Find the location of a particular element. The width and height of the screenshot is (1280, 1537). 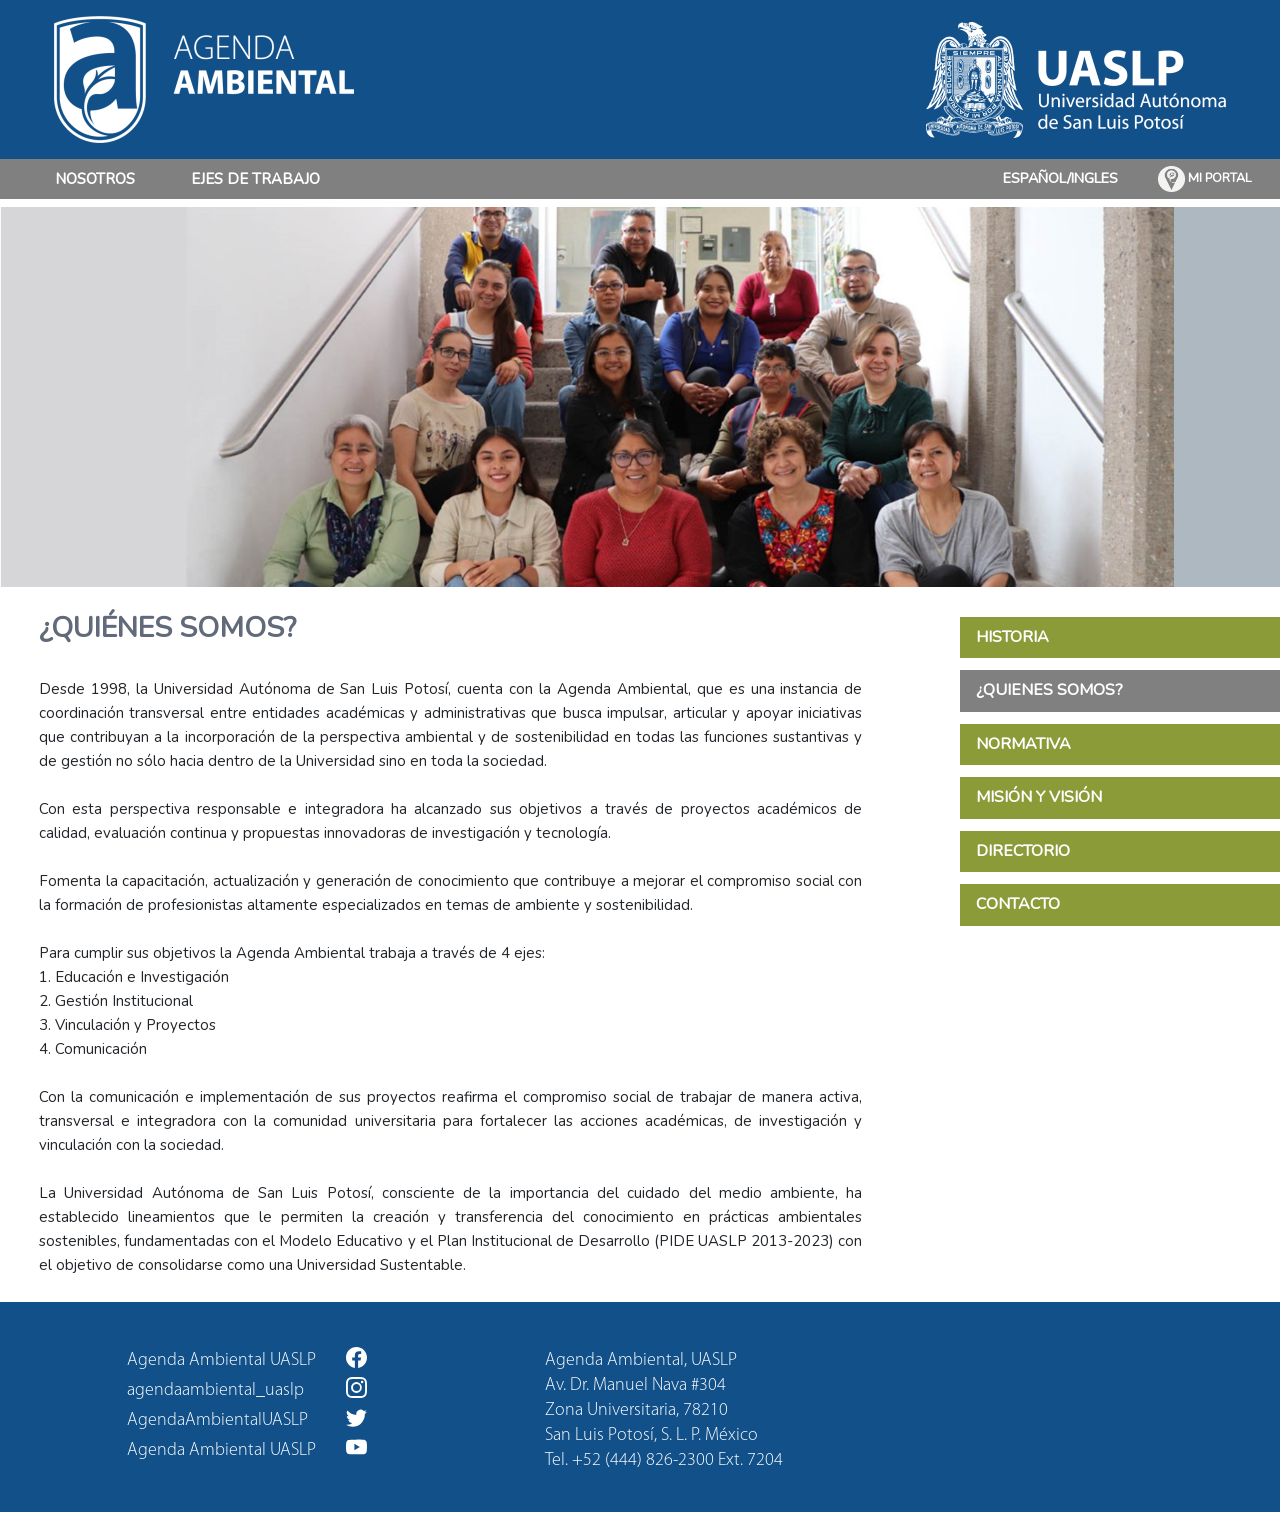

MISIÓN Y VISIÓN [tab] is located at coordinates (1039, 797).